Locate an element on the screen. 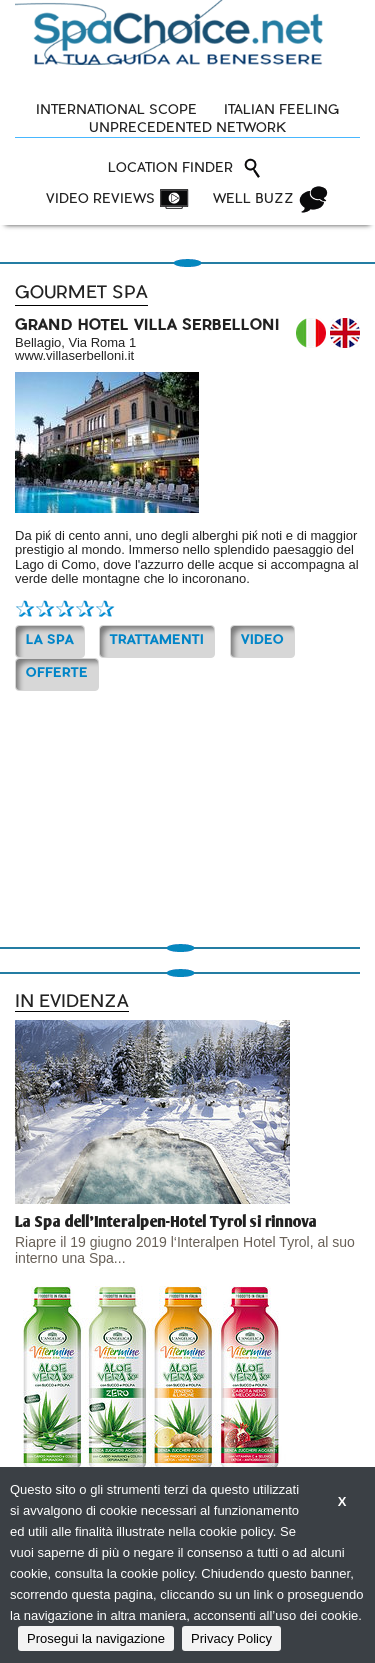  Privacy Policy is located at coordinates (231, 1638).